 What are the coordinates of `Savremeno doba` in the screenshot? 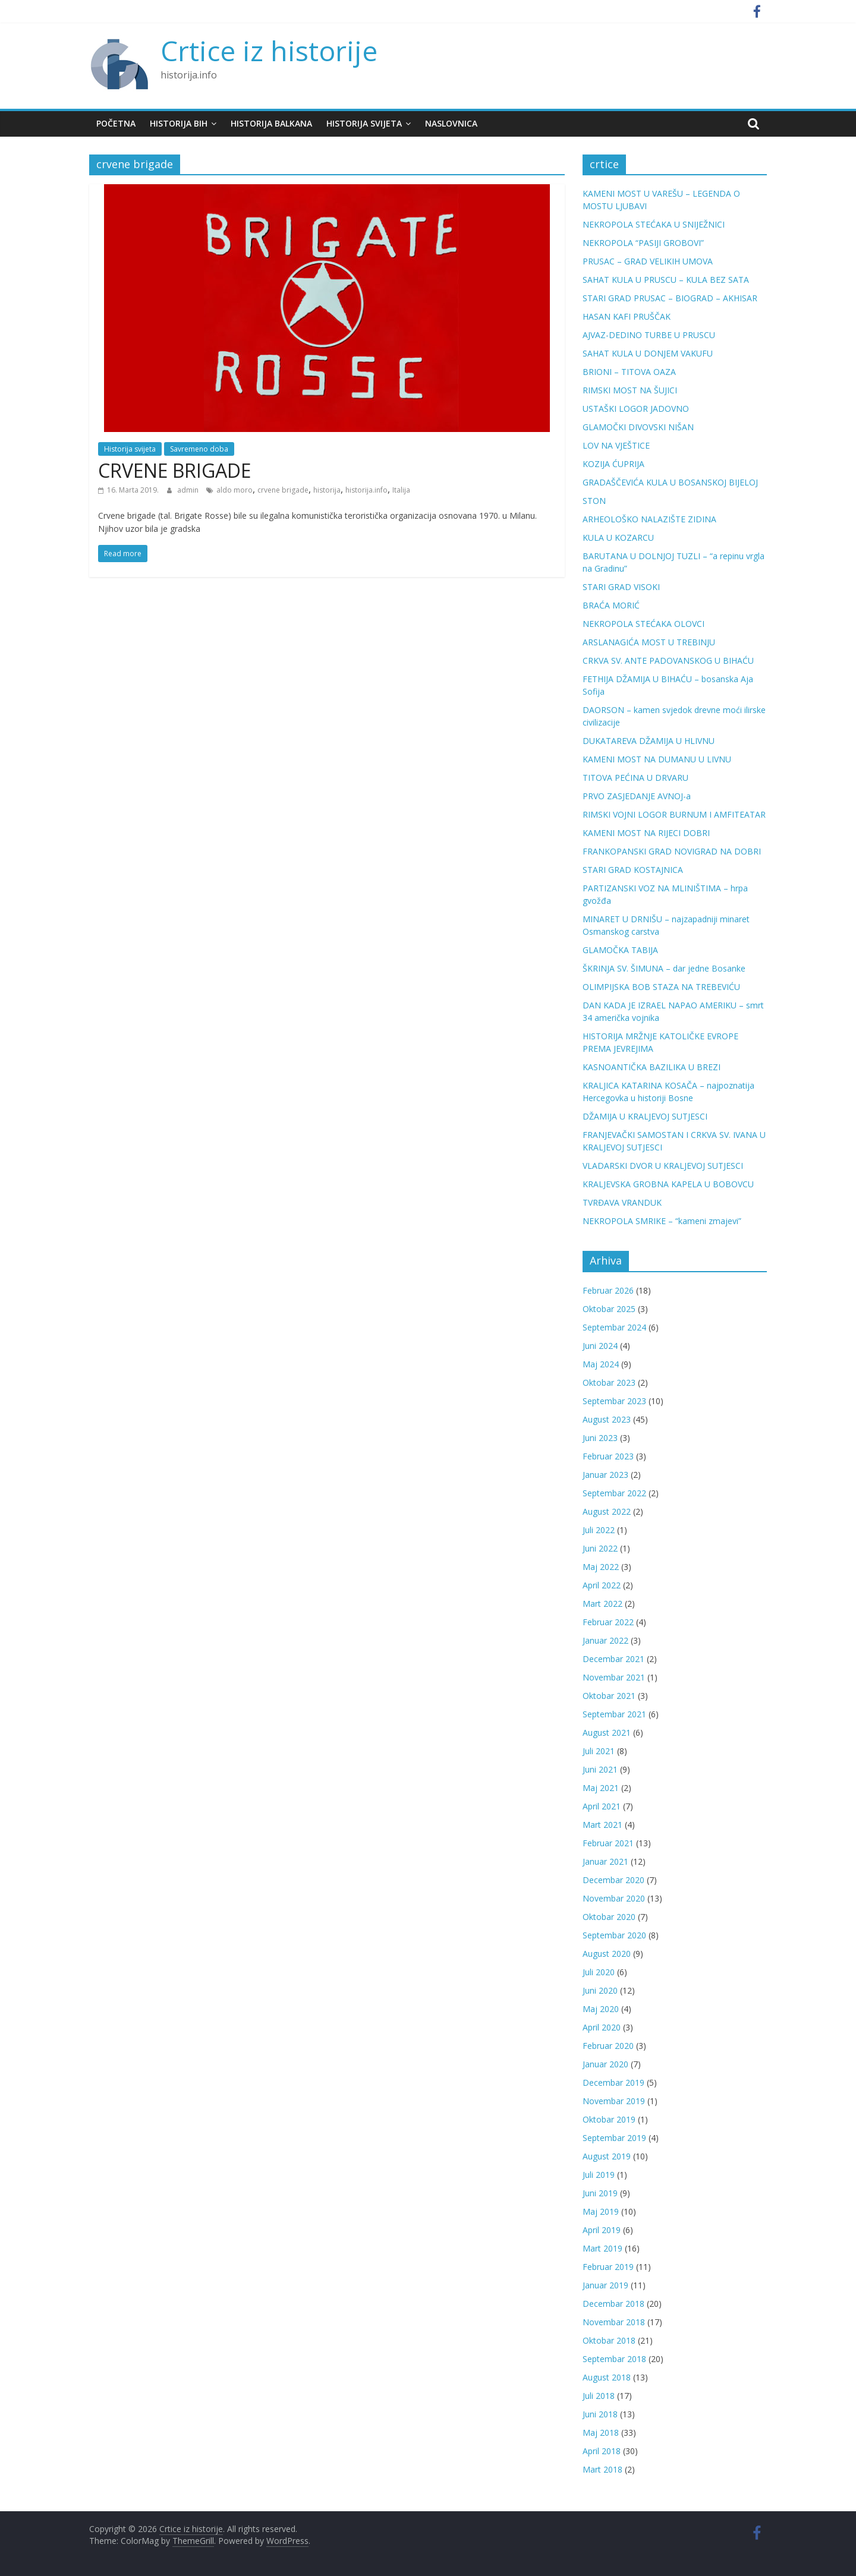 It's located at (199, 449).